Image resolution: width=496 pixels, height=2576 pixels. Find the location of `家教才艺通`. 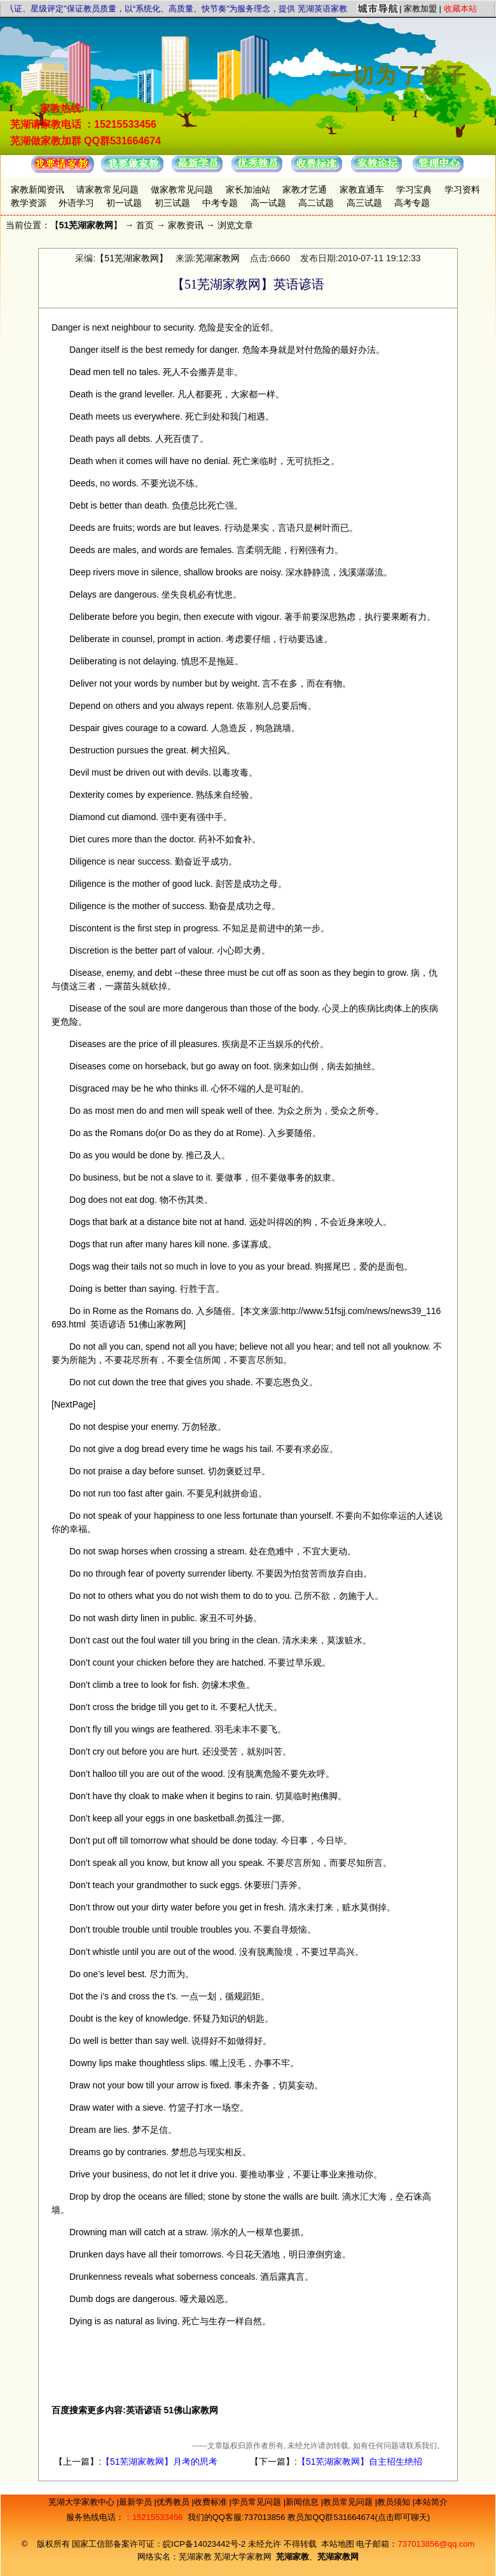

家教才艺通 is located at coordinates (304, 189).